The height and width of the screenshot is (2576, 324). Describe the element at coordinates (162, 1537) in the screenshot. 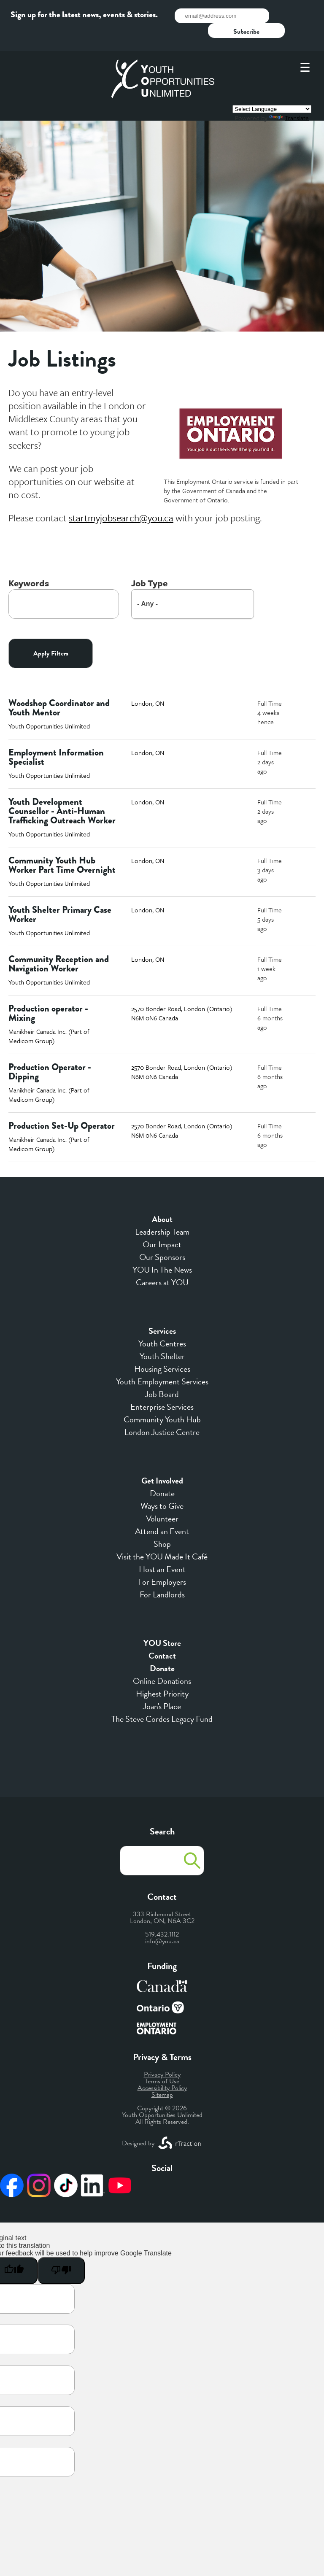

I see `Visit the YOU Made It Café` at that location.